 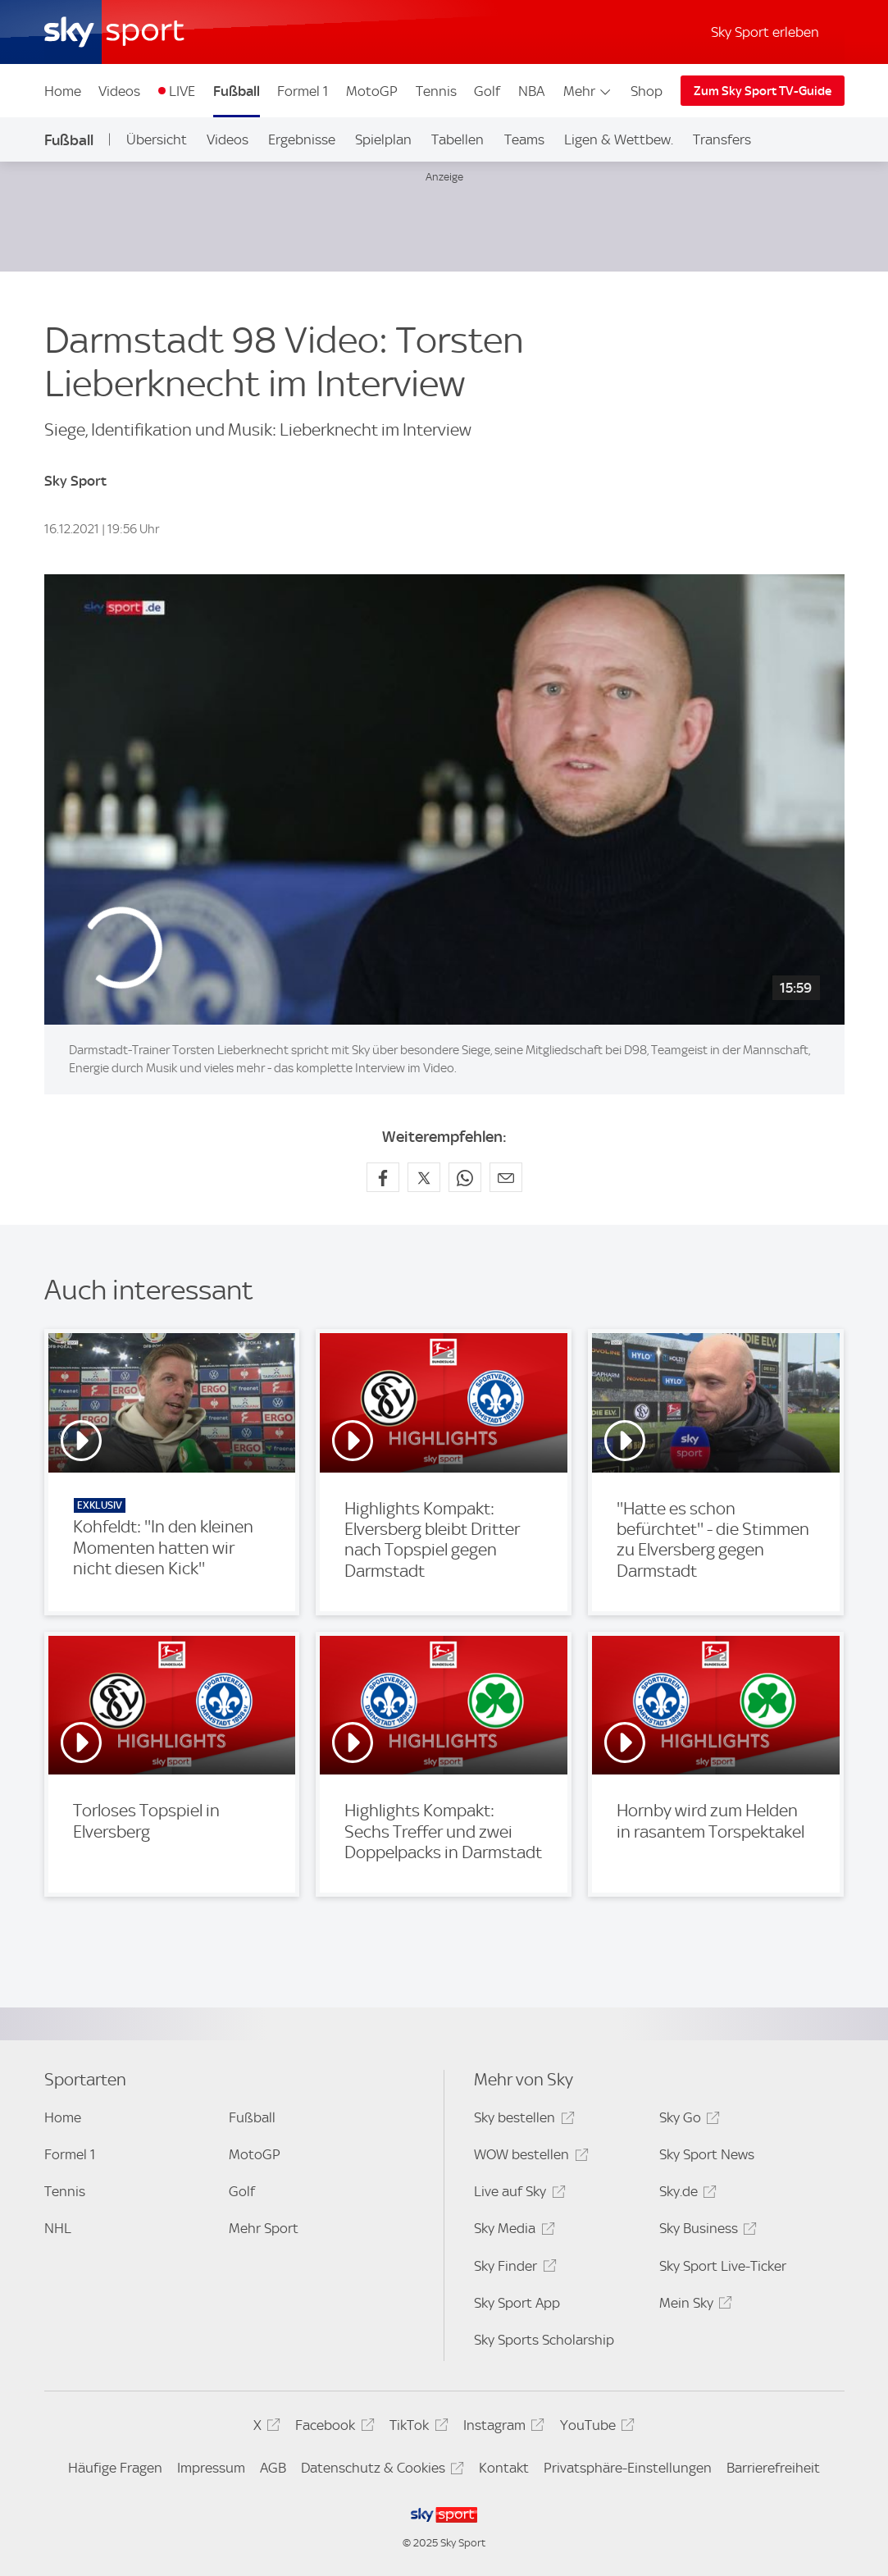 What do you see at coordinates (773, 2468) in the screenshot?
I see `Barrierefreiheit` at bounding box center [773, 2468].